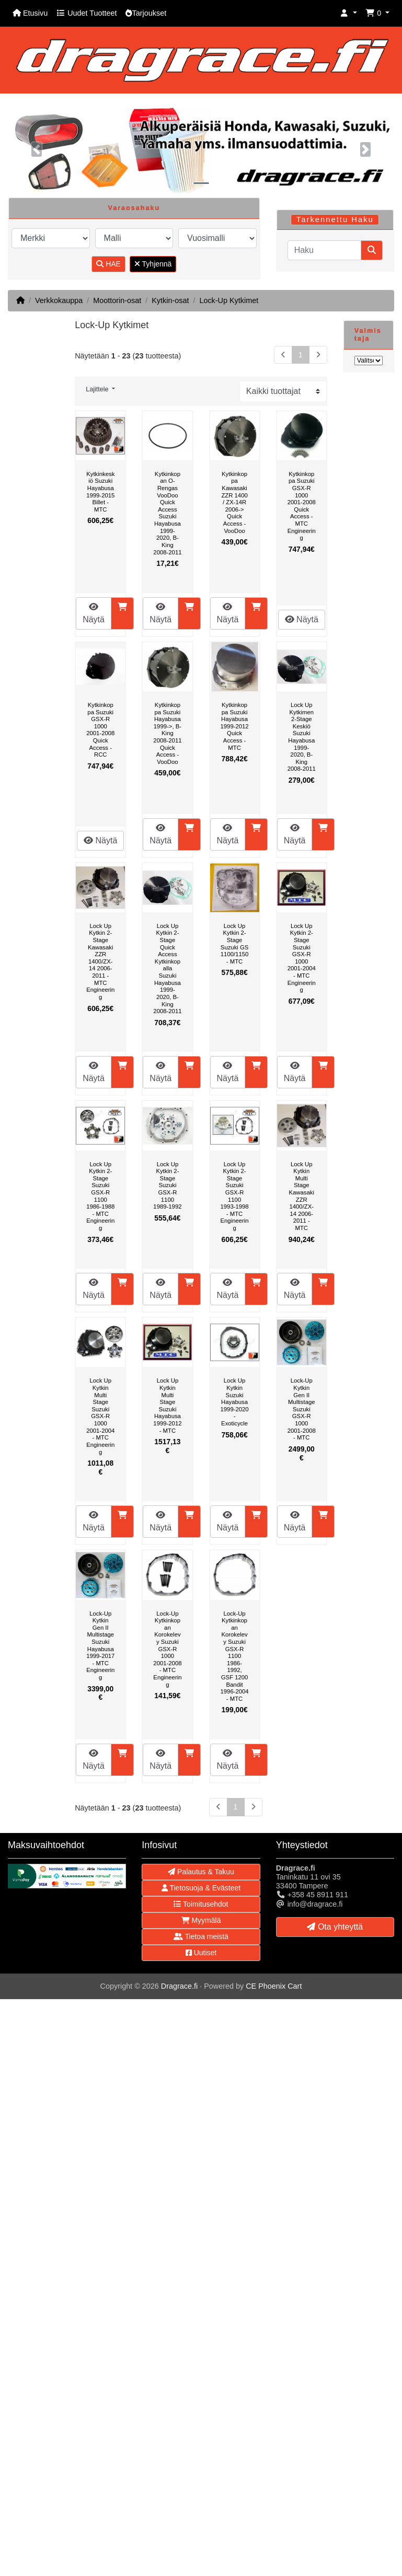  What do you see at coordinates (100, 1416) in the screenshot?
I see `Lock Up Kytkin Multi Stage Suzuki GSX-R 1000 2001-2004 - MTC Engineering` at bounding box center [100, 1416].